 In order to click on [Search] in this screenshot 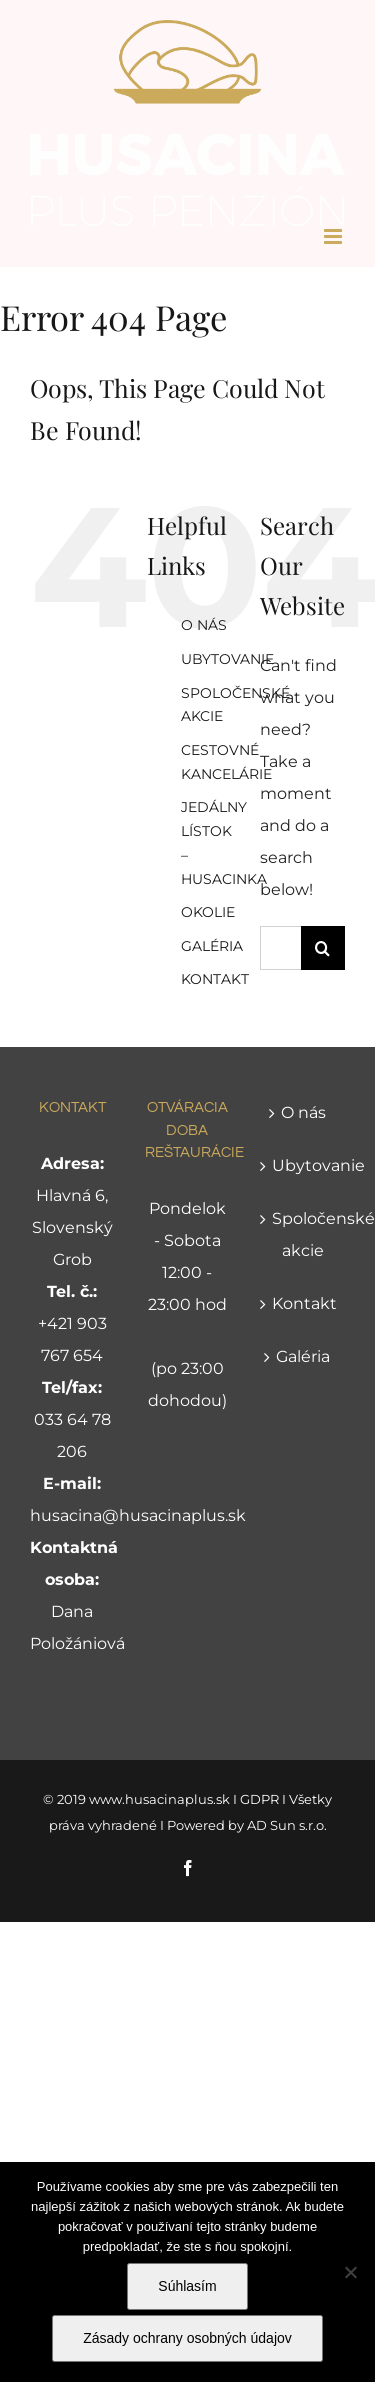, I will do `click(323, 948)`.